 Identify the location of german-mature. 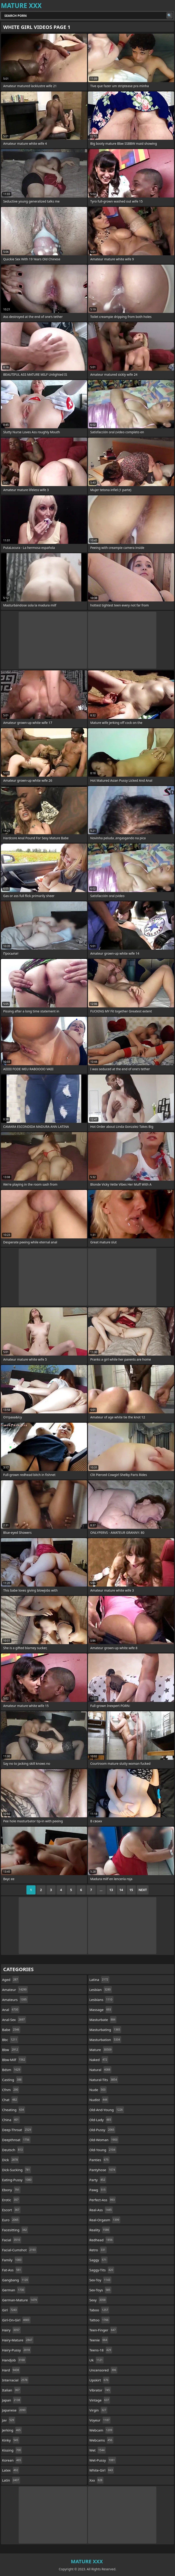
(20, 2300).